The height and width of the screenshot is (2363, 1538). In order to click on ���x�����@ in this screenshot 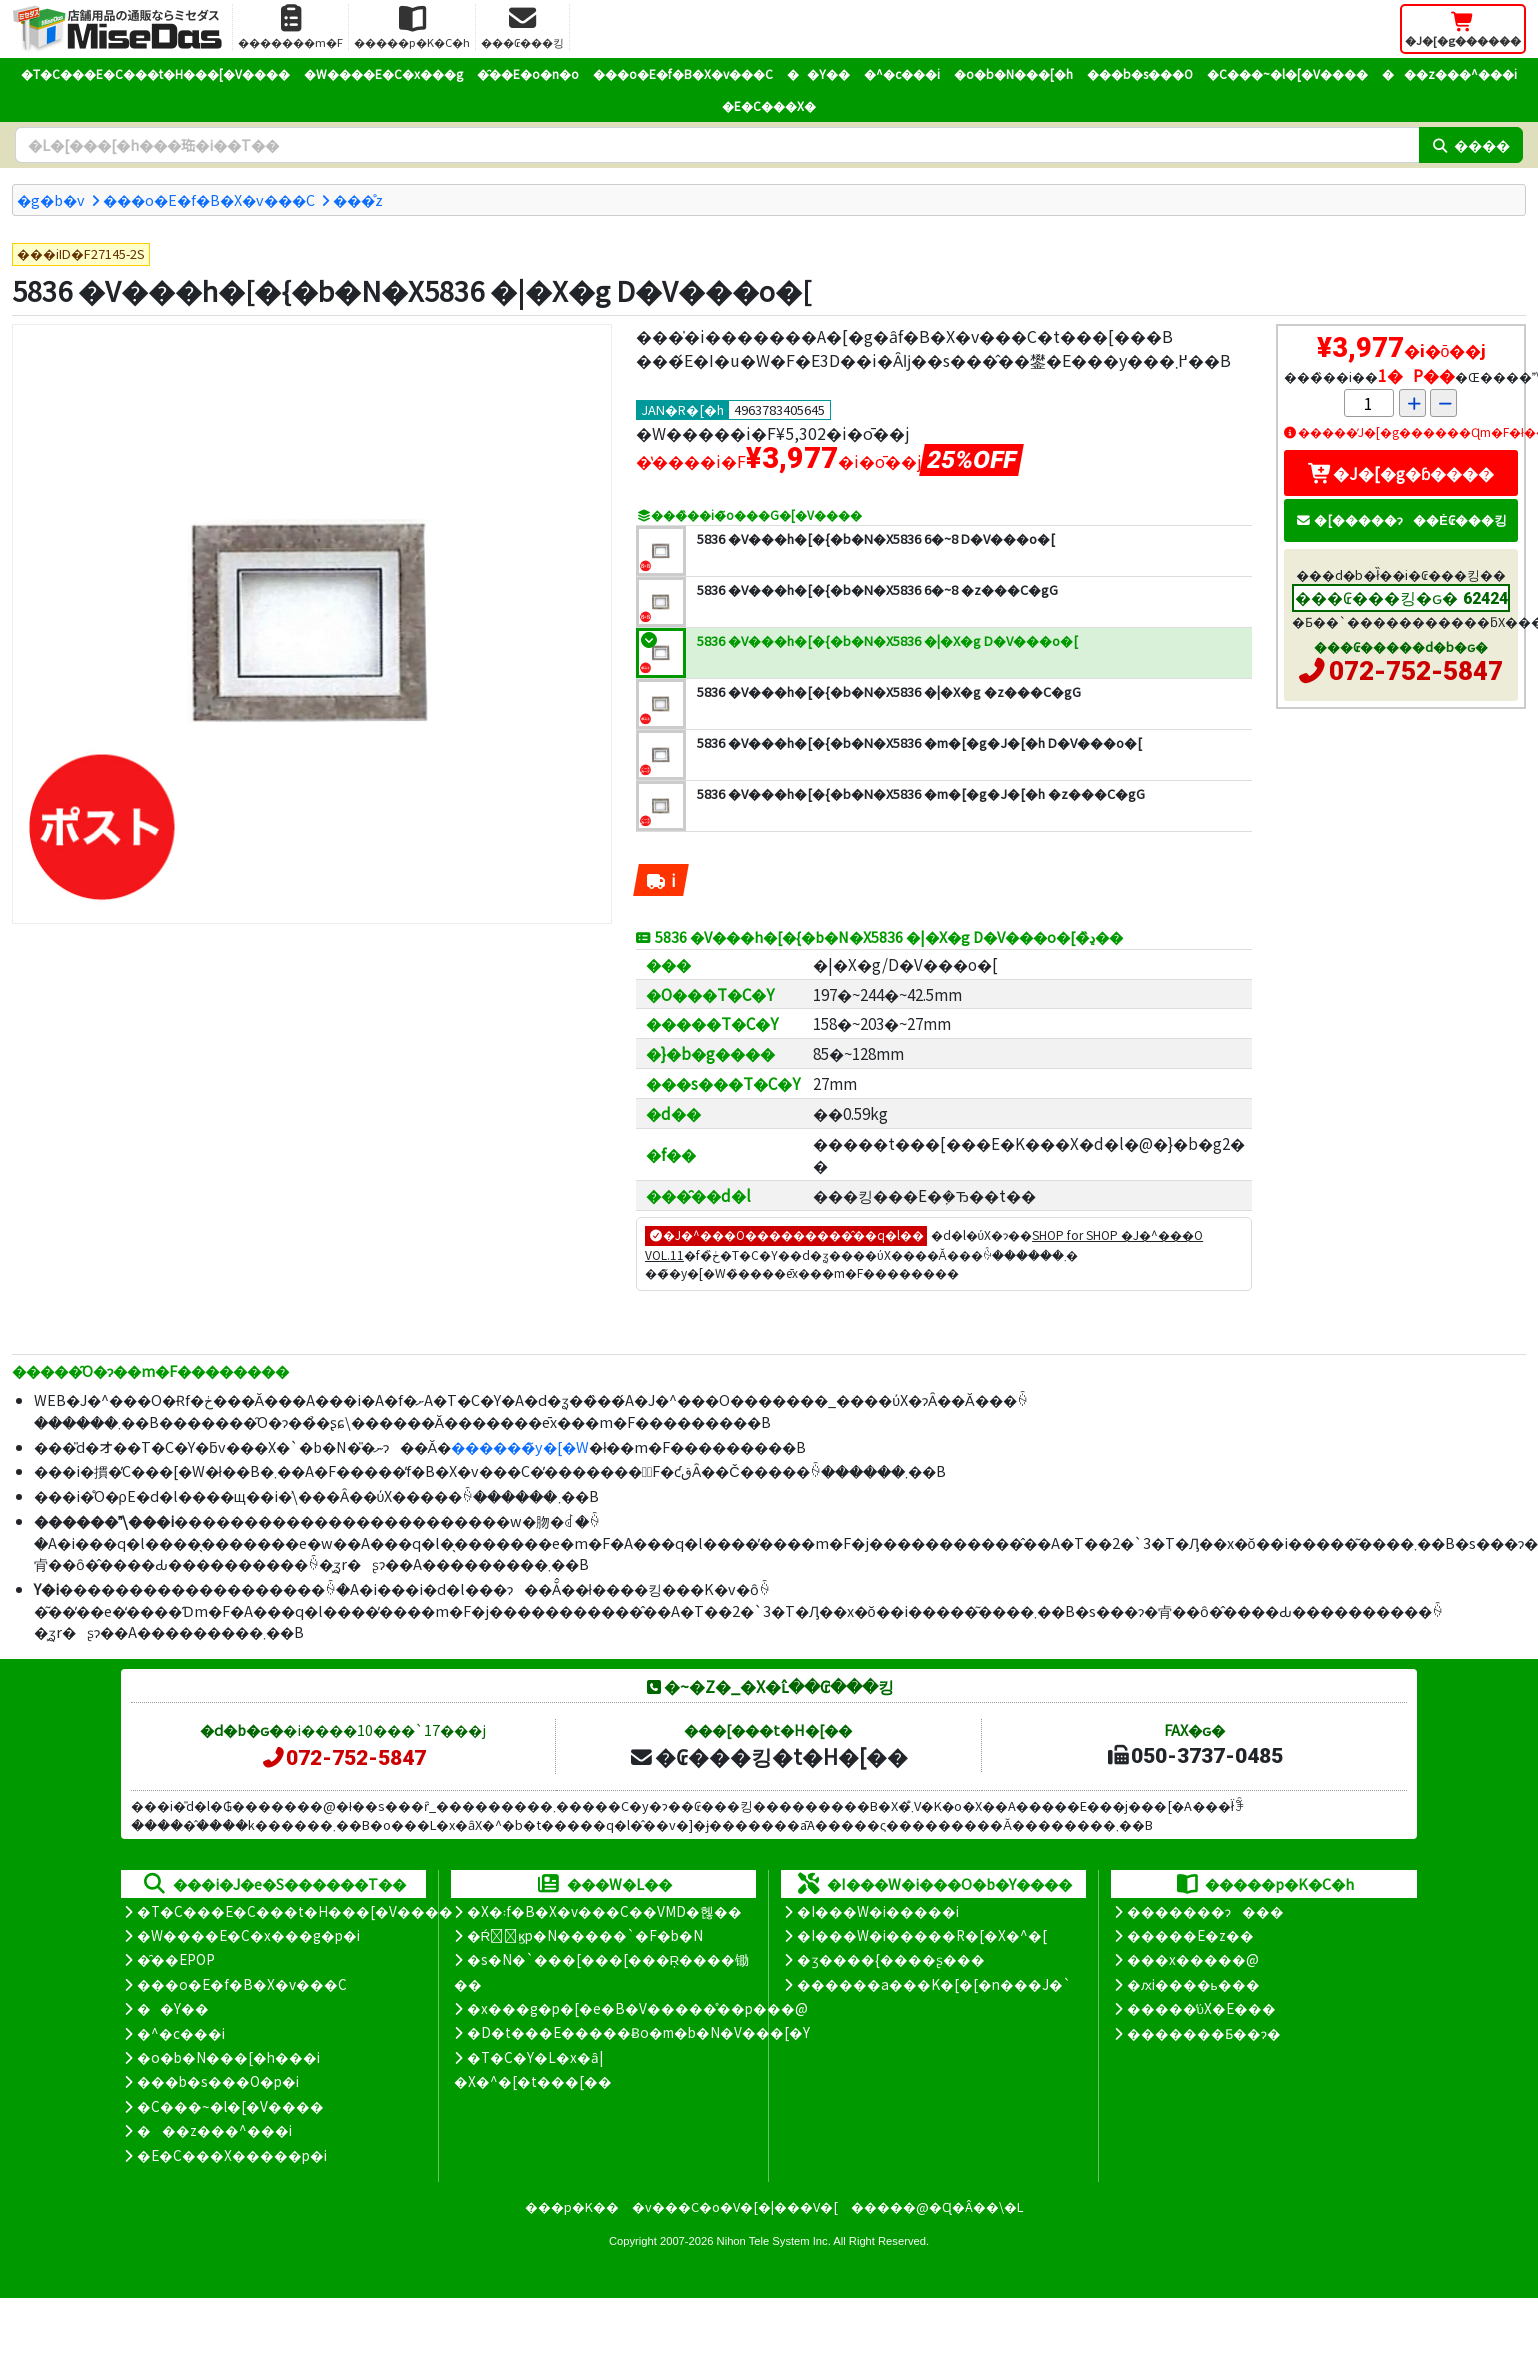, I will do `click(1193, 1959)`.